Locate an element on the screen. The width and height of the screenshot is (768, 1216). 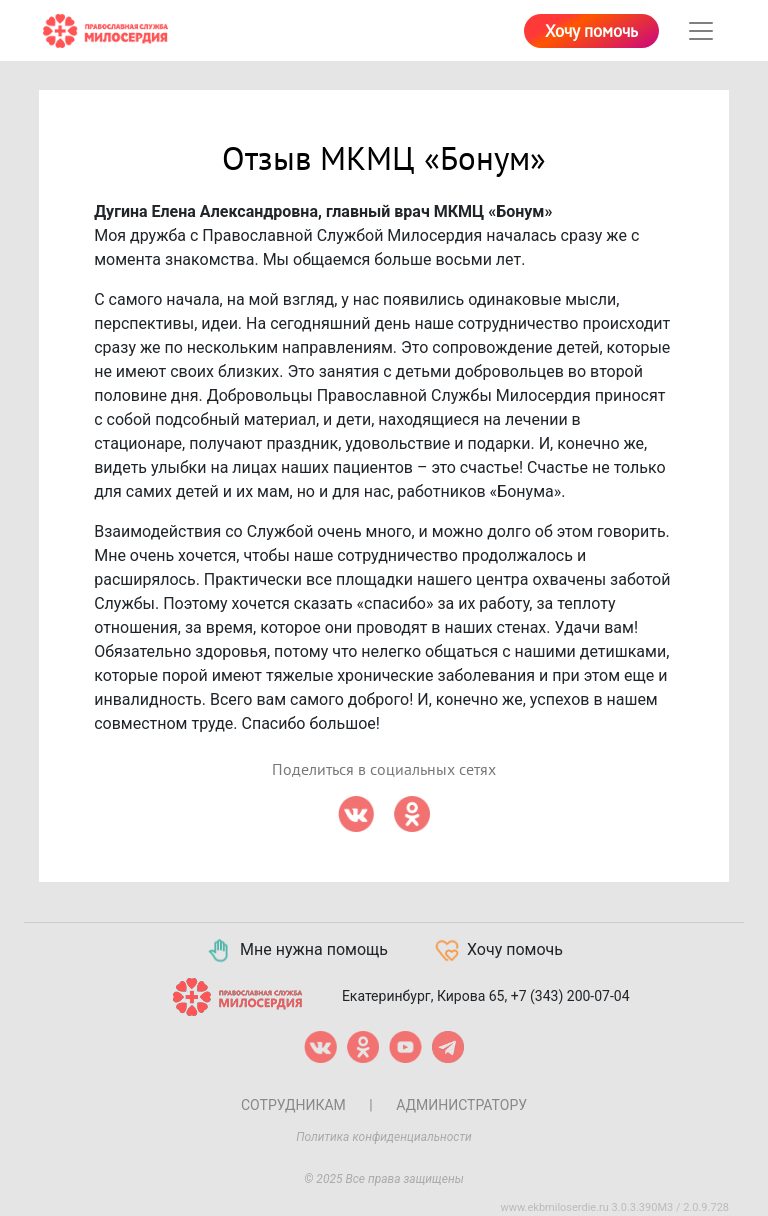
[Toggle navigation] is located at coordinates (701, 31).